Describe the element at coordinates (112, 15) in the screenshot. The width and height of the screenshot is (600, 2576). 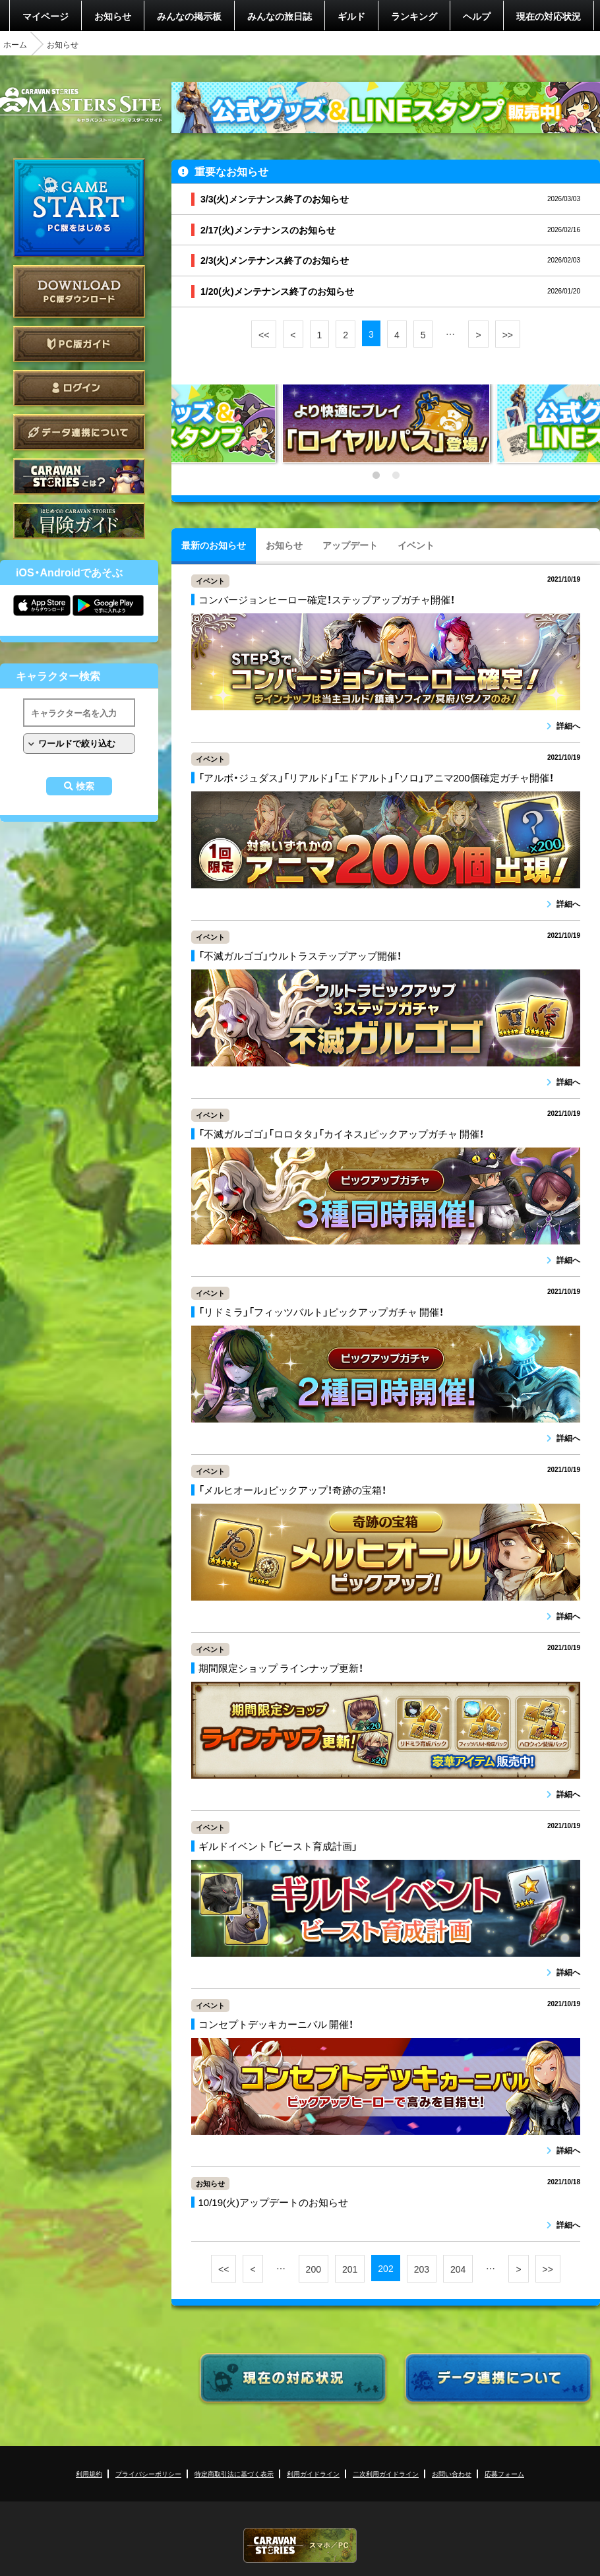
I see `お知らせ` at that location.